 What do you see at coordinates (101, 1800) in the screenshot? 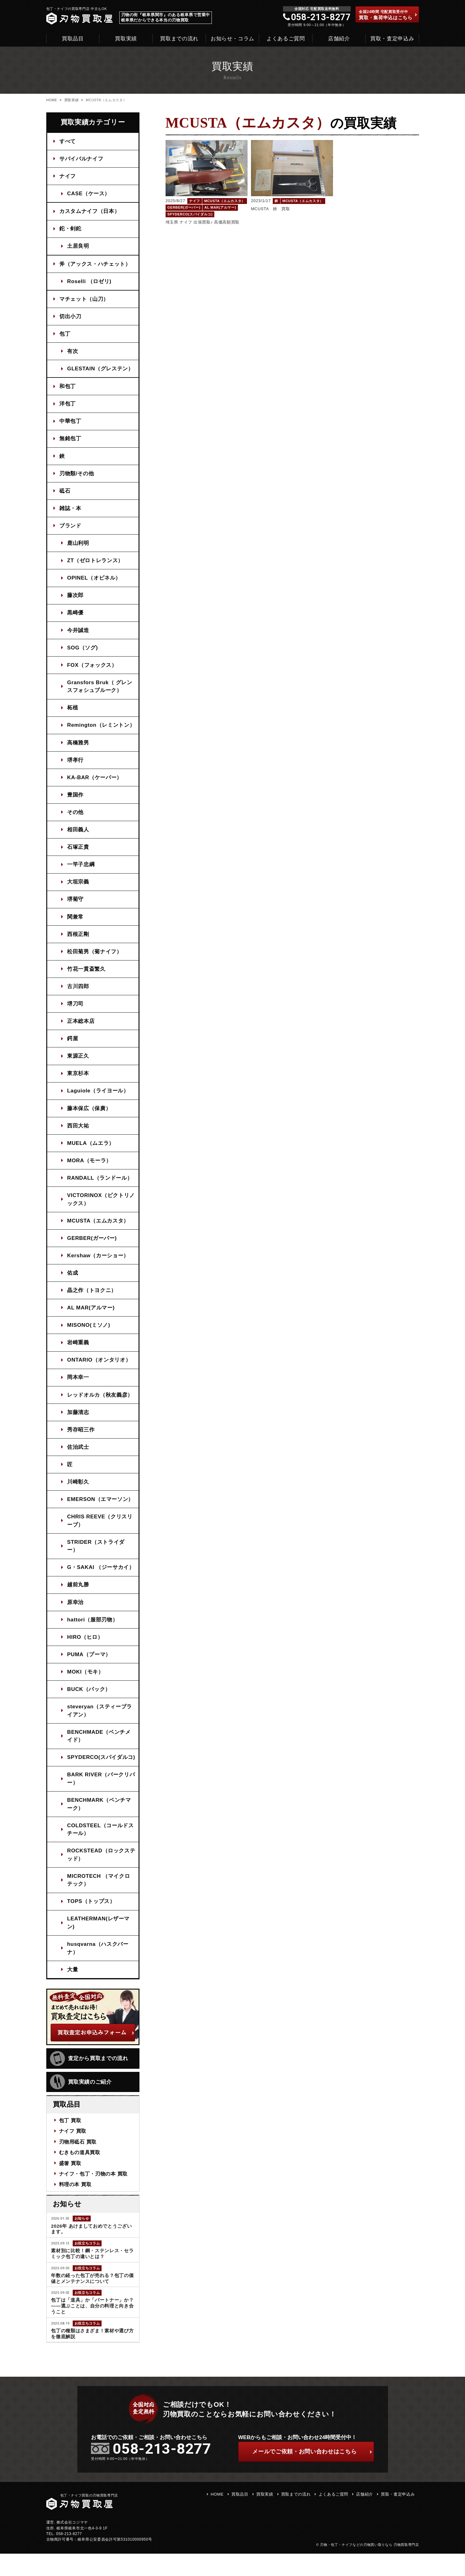
I see `BARK RIVER（バークリバー）` at bounding box center [101, 1800].